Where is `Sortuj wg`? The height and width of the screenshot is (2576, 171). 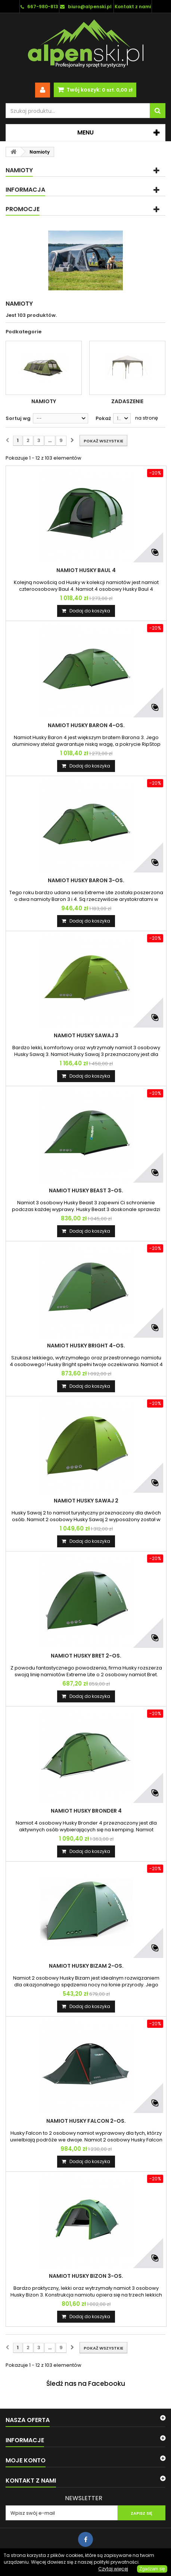 Sortuj wg is located at coordinates (18, 418).